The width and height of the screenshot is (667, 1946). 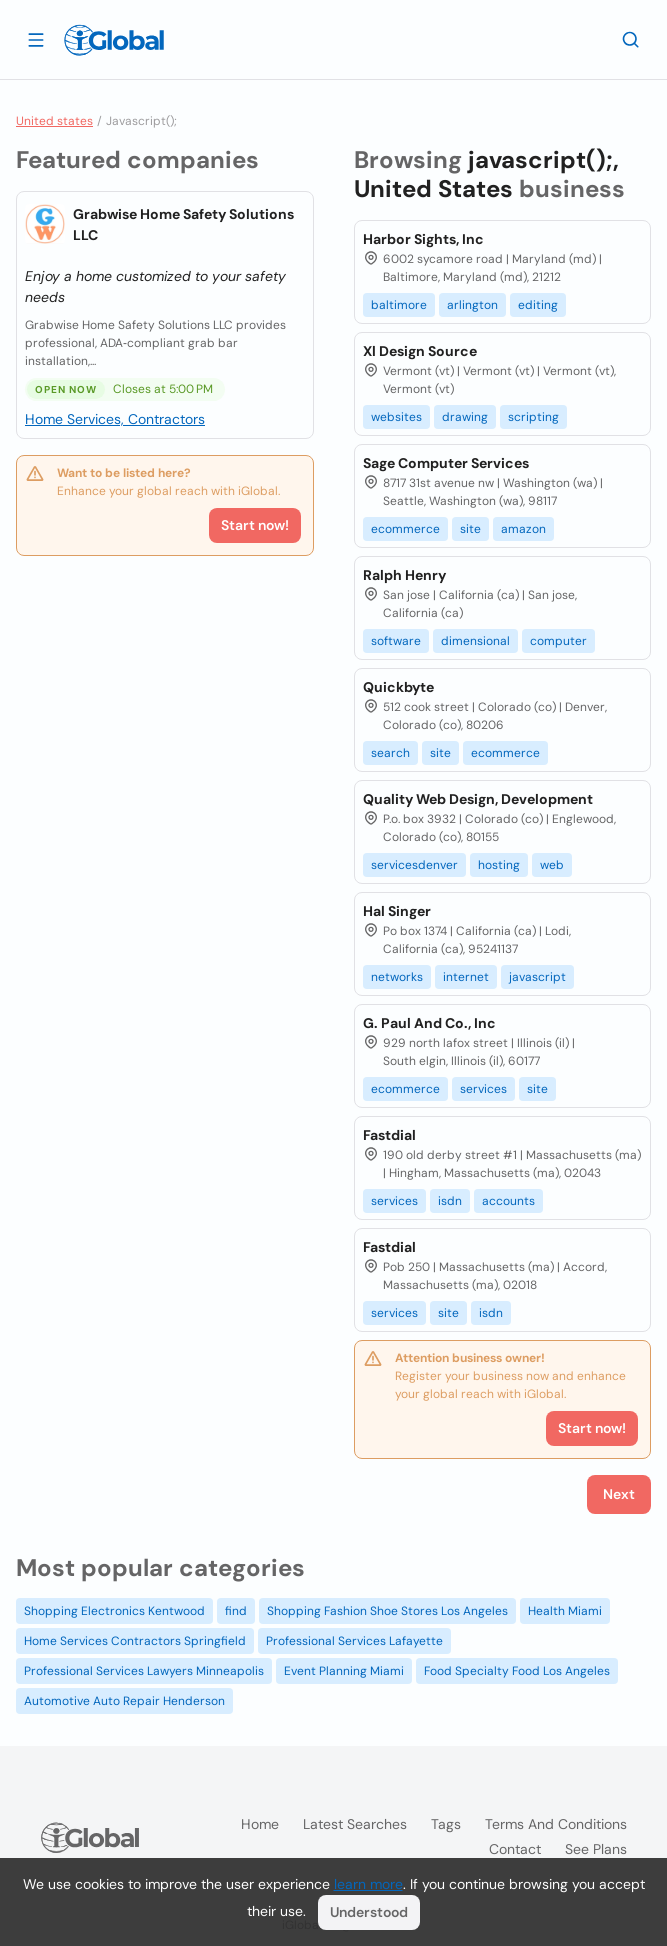 What do you see at coordinates (236, 1611) in the screenshot?
I see `find` at bounding box center [236, 1611].